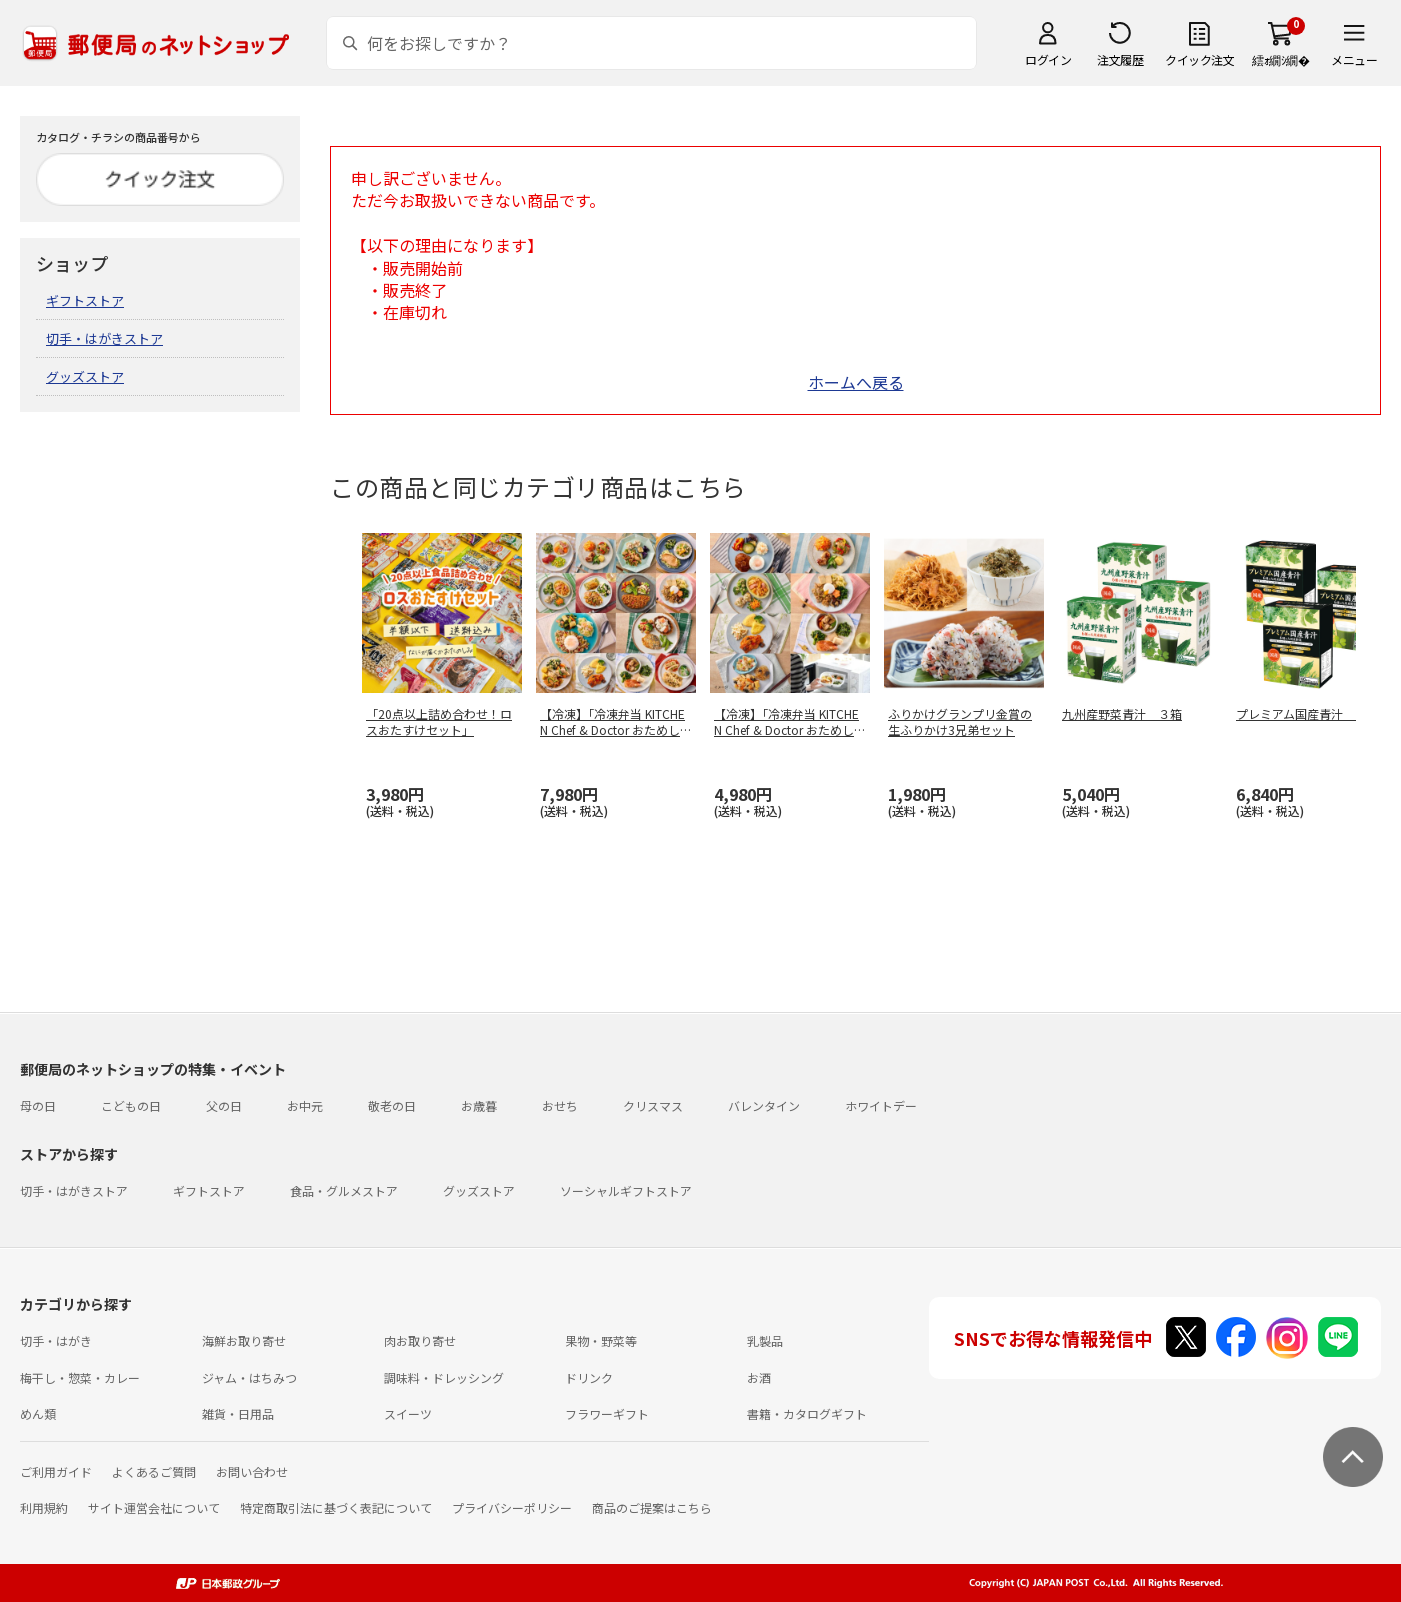 The height and width of the screenshot is (1602, 1401). Describe the element at coordinates (1048, 59) in the screenshot. I see `ログイン` at that location.